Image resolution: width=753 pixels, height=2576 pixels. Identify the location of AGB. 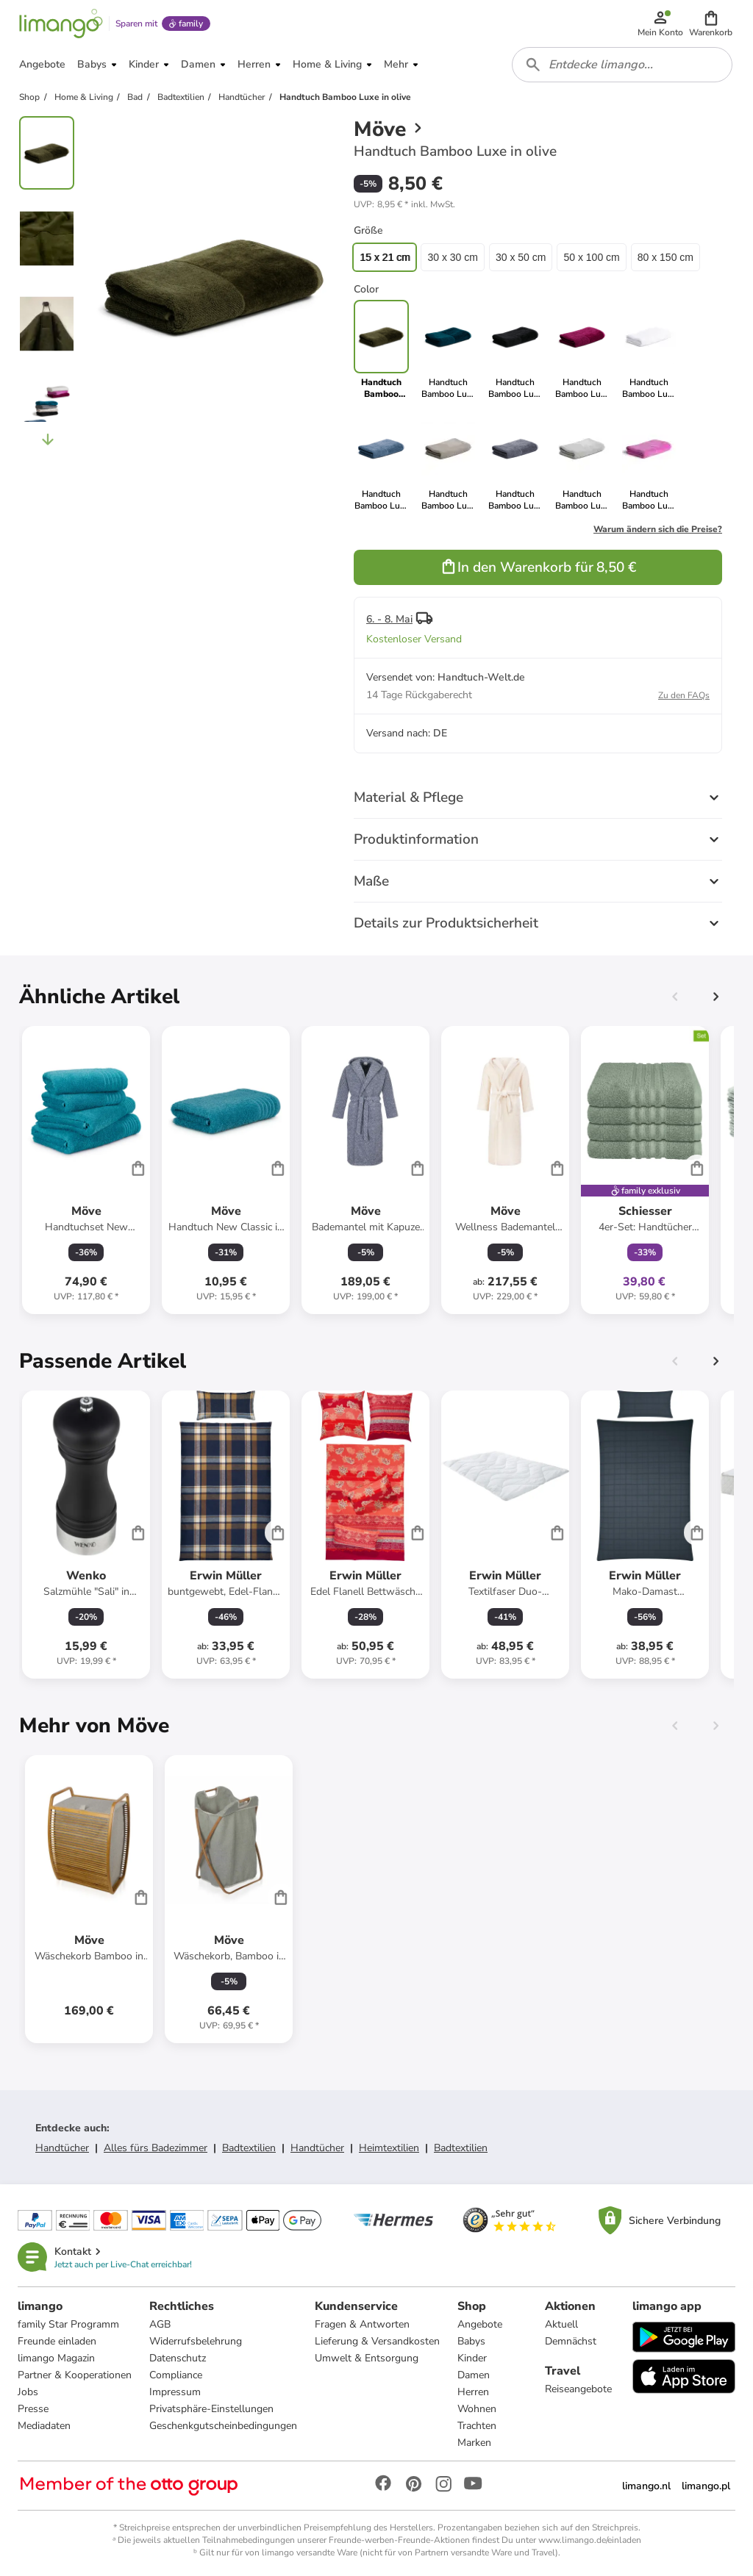
(160, 2324).